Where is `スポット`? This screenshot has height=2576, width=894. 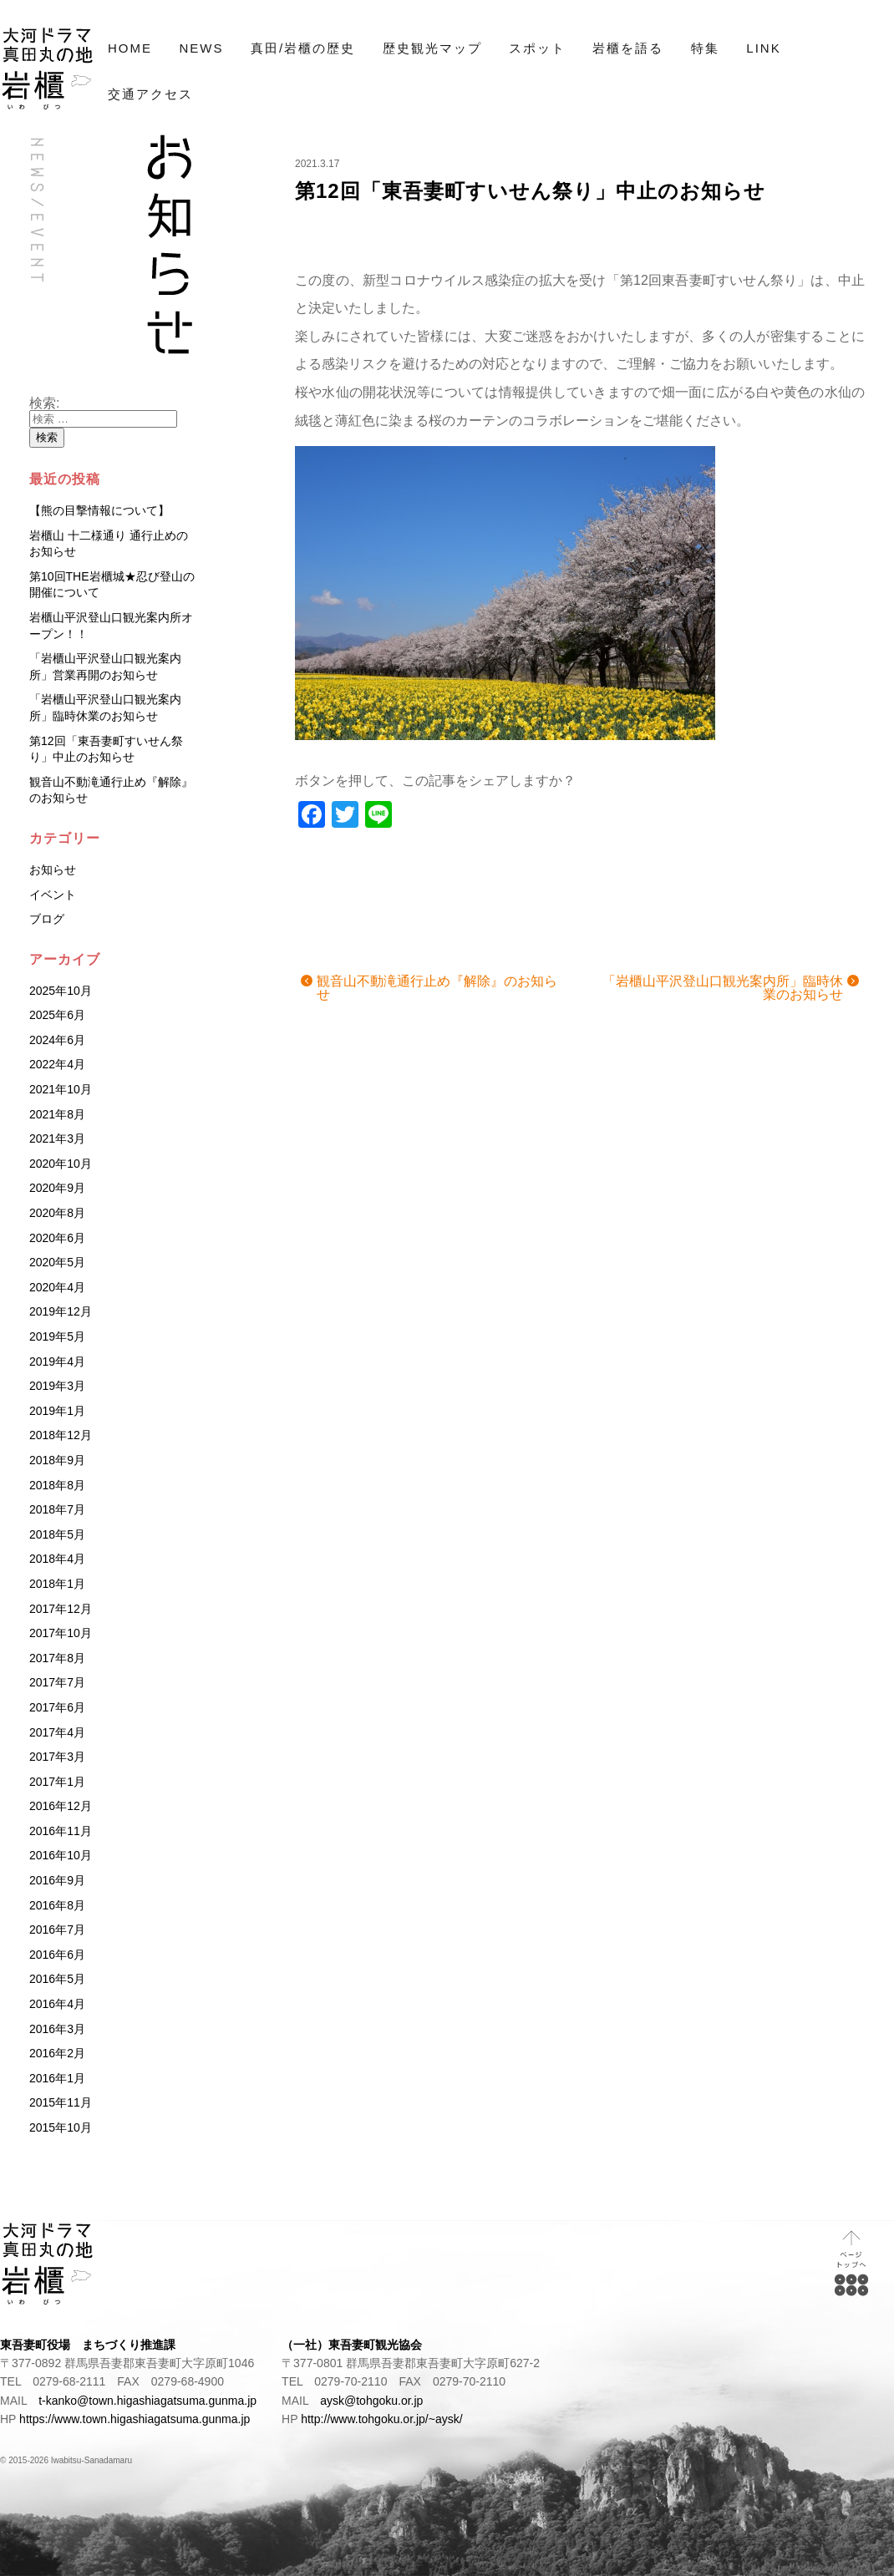 スポット is located at coordinates (537, 48).